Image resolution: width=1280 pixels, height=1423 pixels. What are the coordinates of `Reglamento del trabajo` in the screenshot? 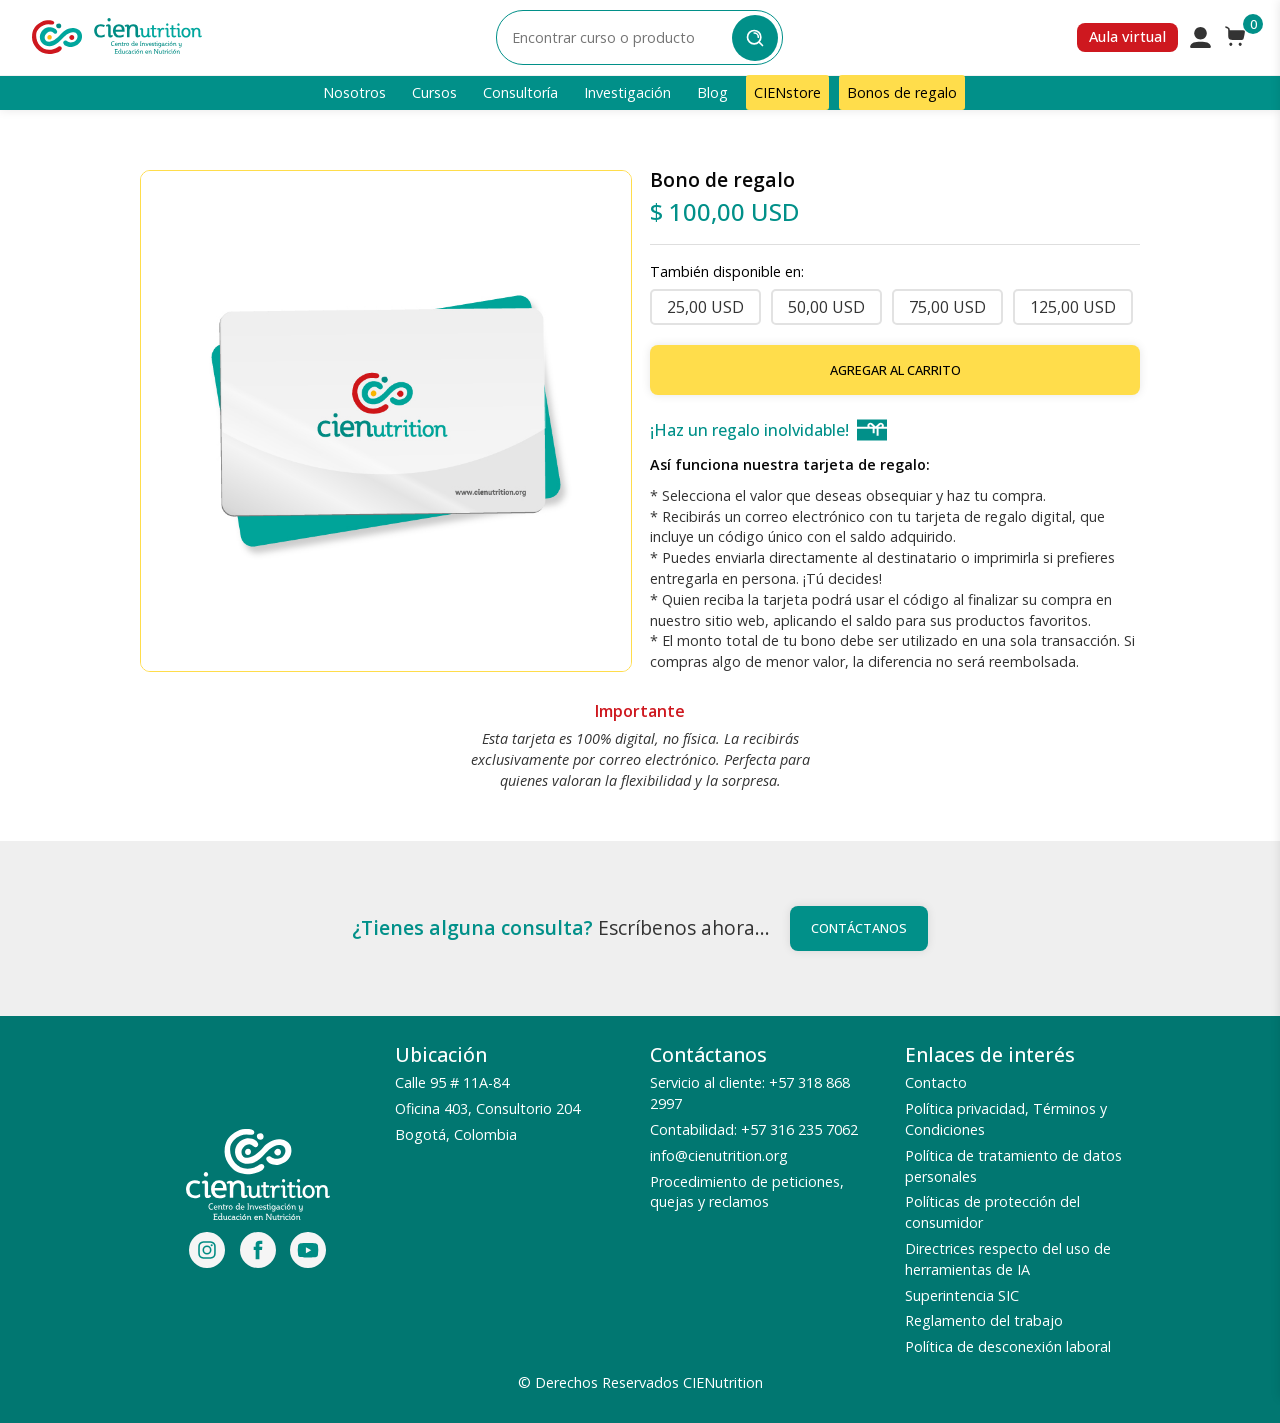 It's located at (984, 1320).